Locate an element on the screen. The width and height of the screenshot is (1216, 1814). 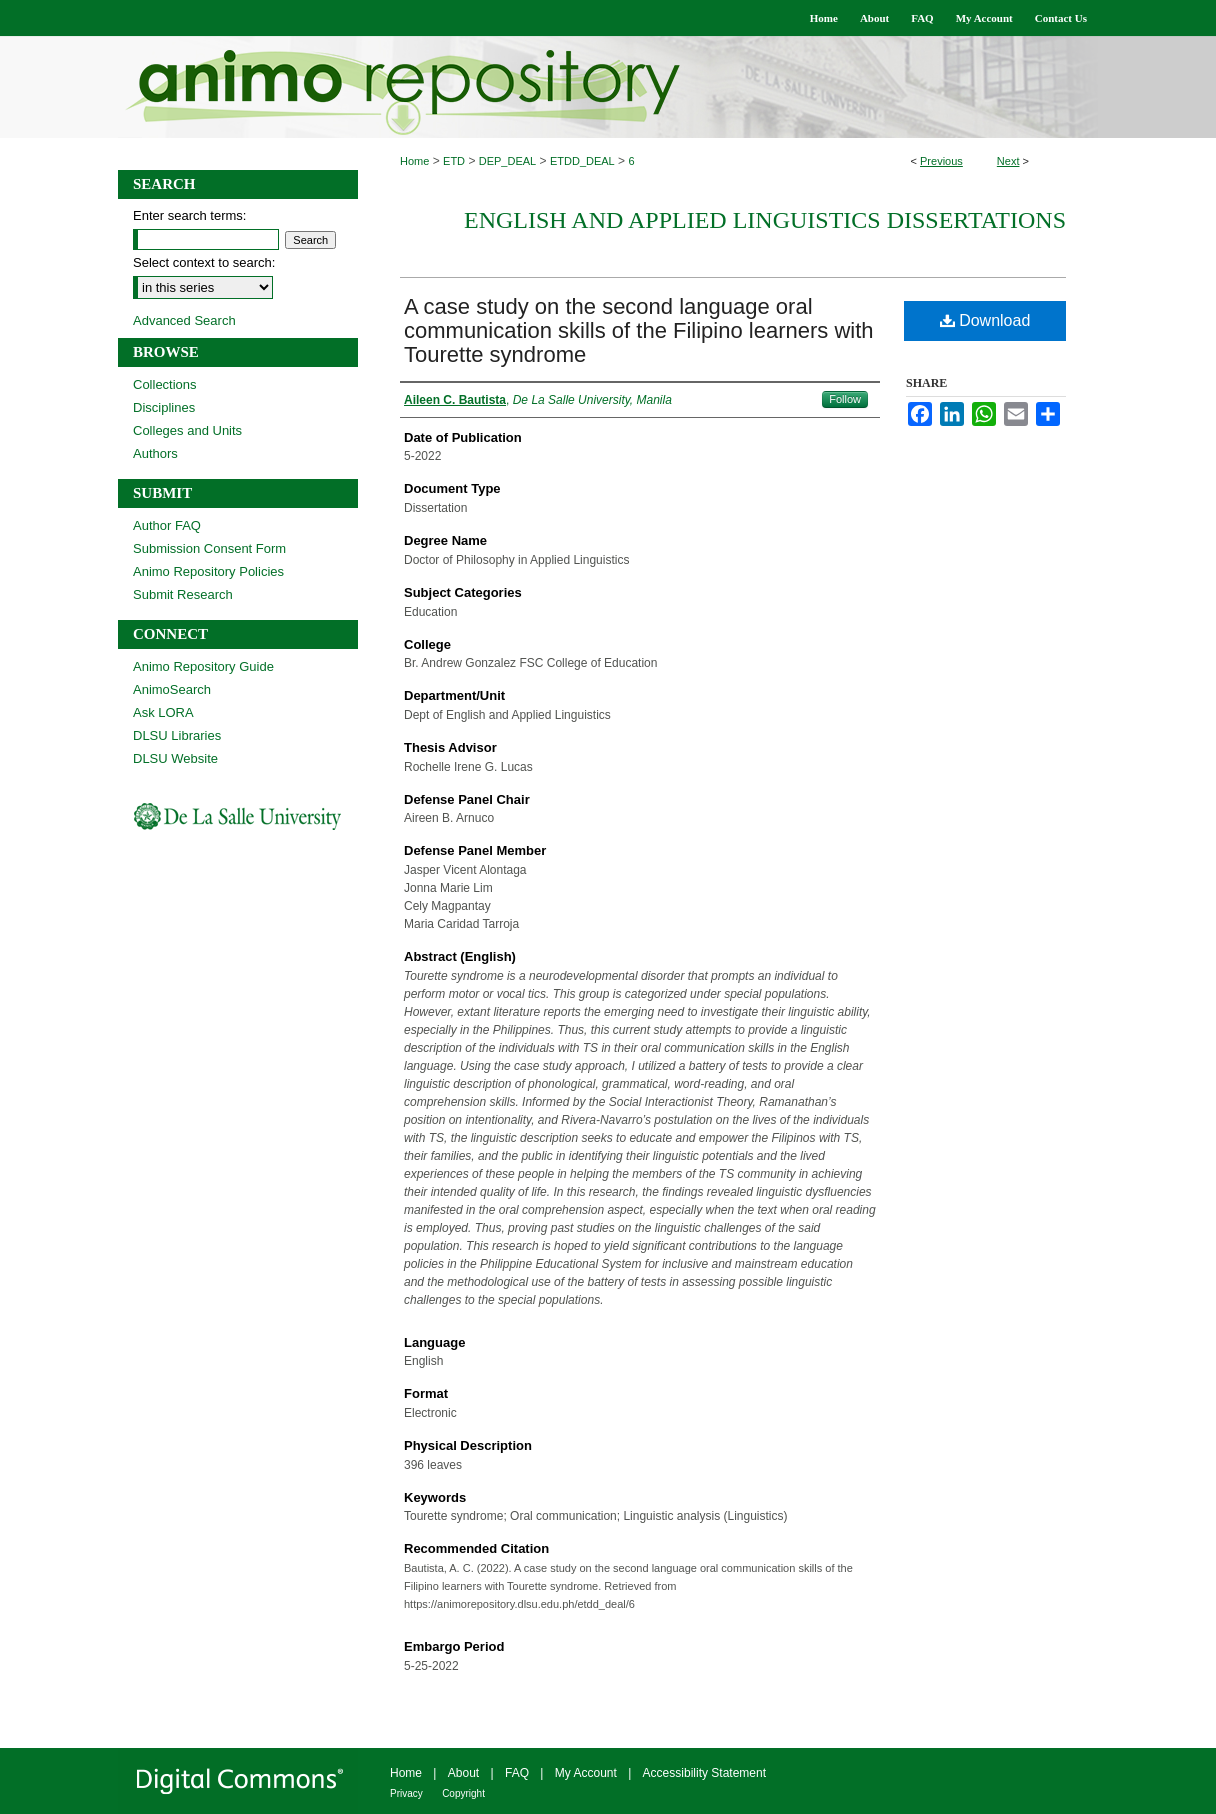
Copyright is located at coordinates (463, 1793).